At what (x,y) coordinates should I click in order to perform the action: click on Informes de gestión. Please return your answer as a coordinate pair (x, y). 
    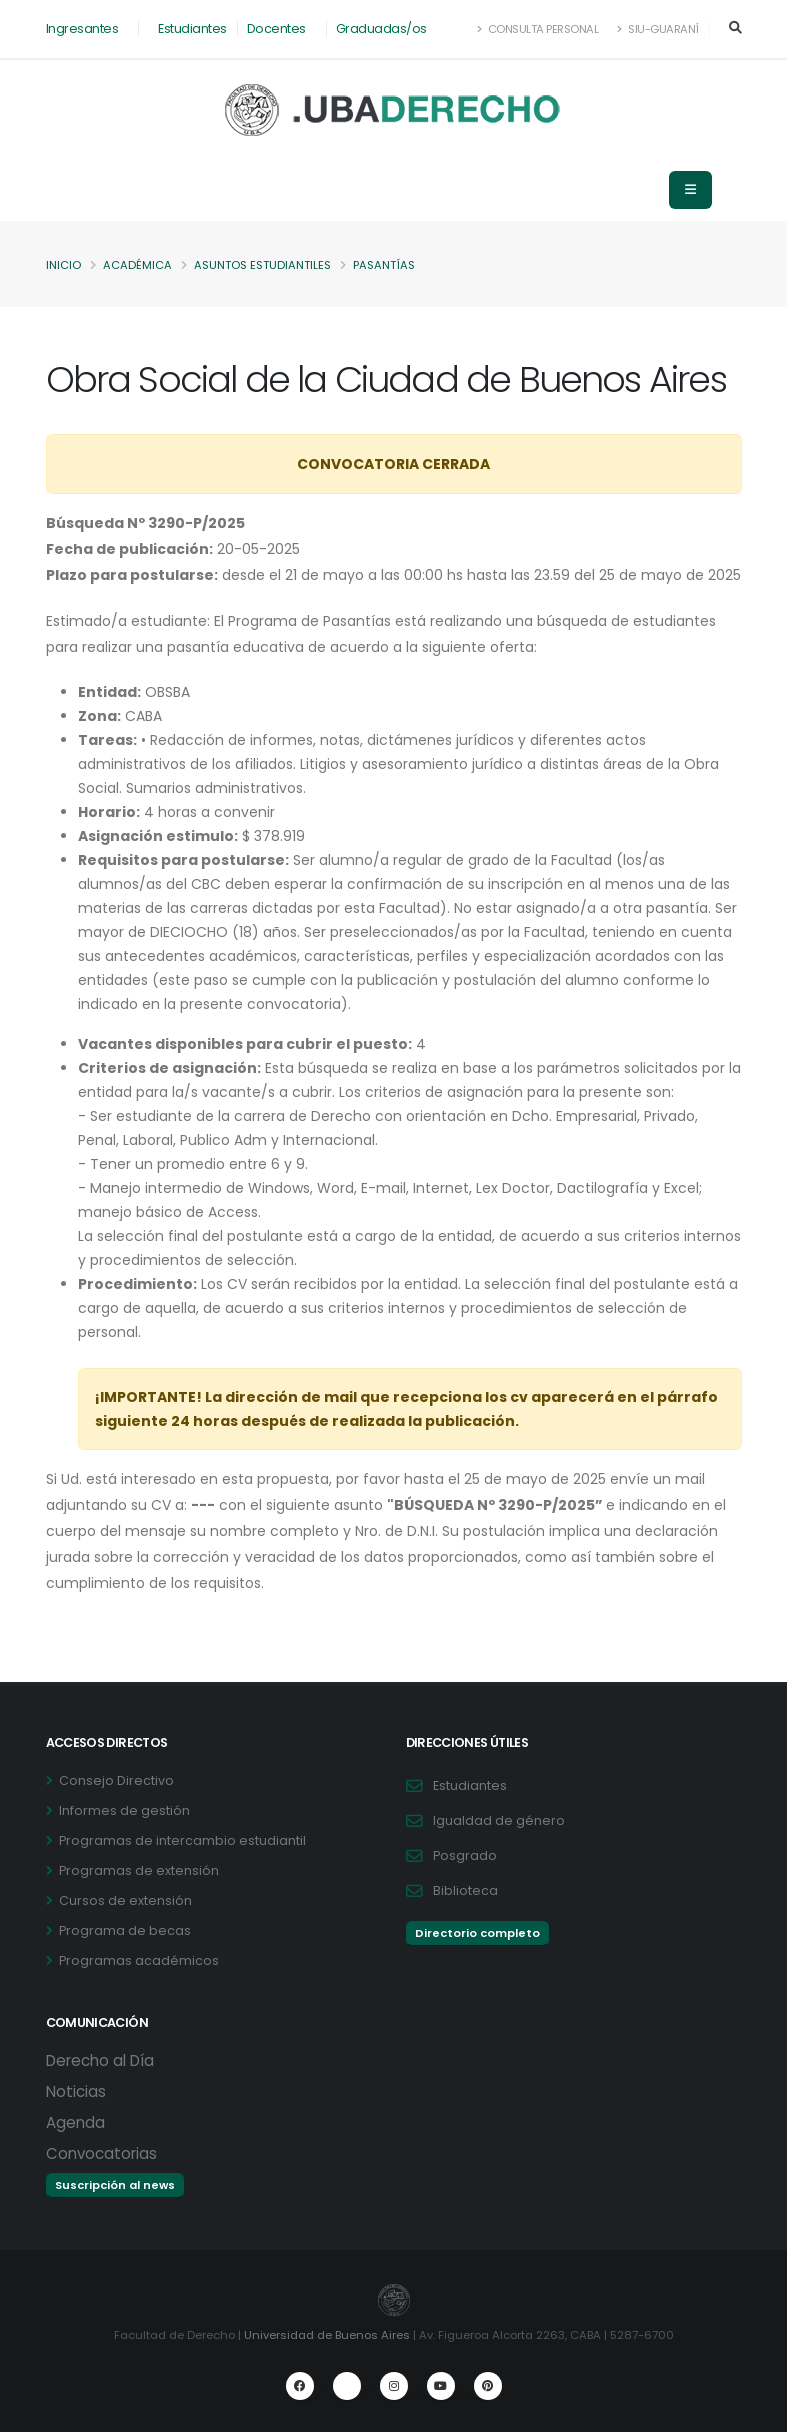
    Looking at the image, I should click on (124, 1810).